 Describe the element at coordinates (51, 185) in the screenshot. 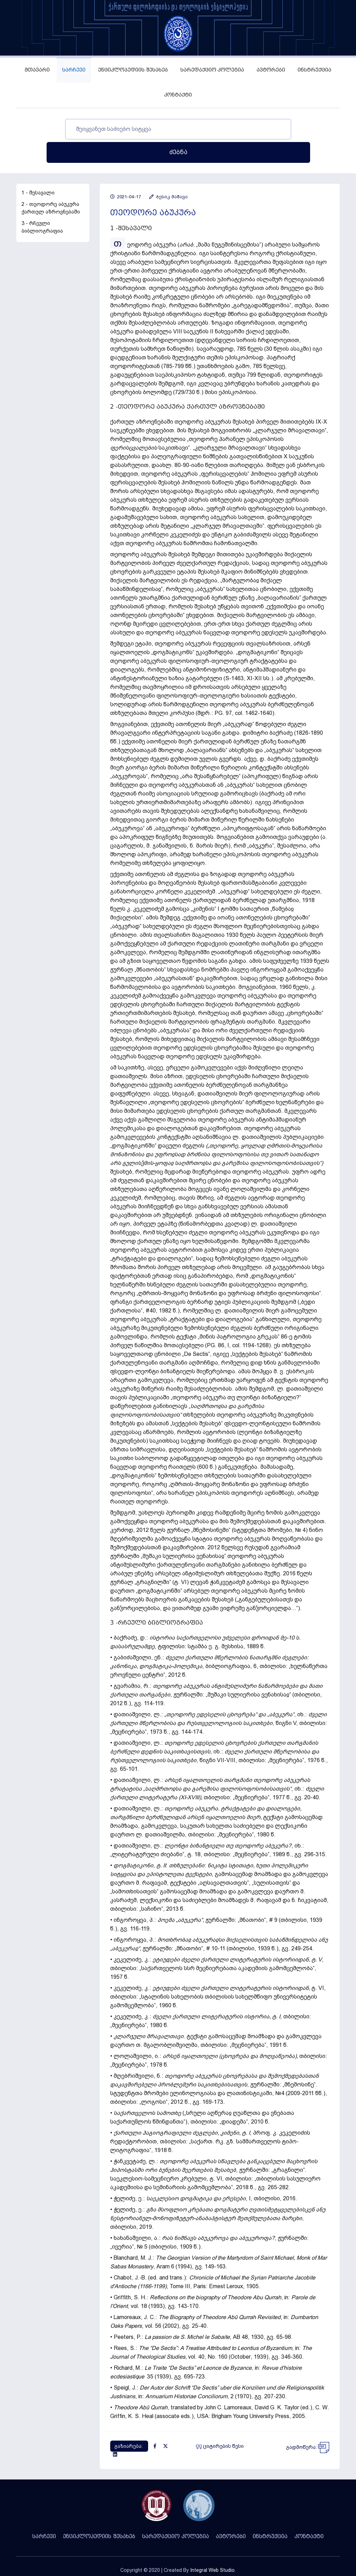

I see `2 - თეოდორე აბუკურა ქართულ აზროვნებაში` at that location.